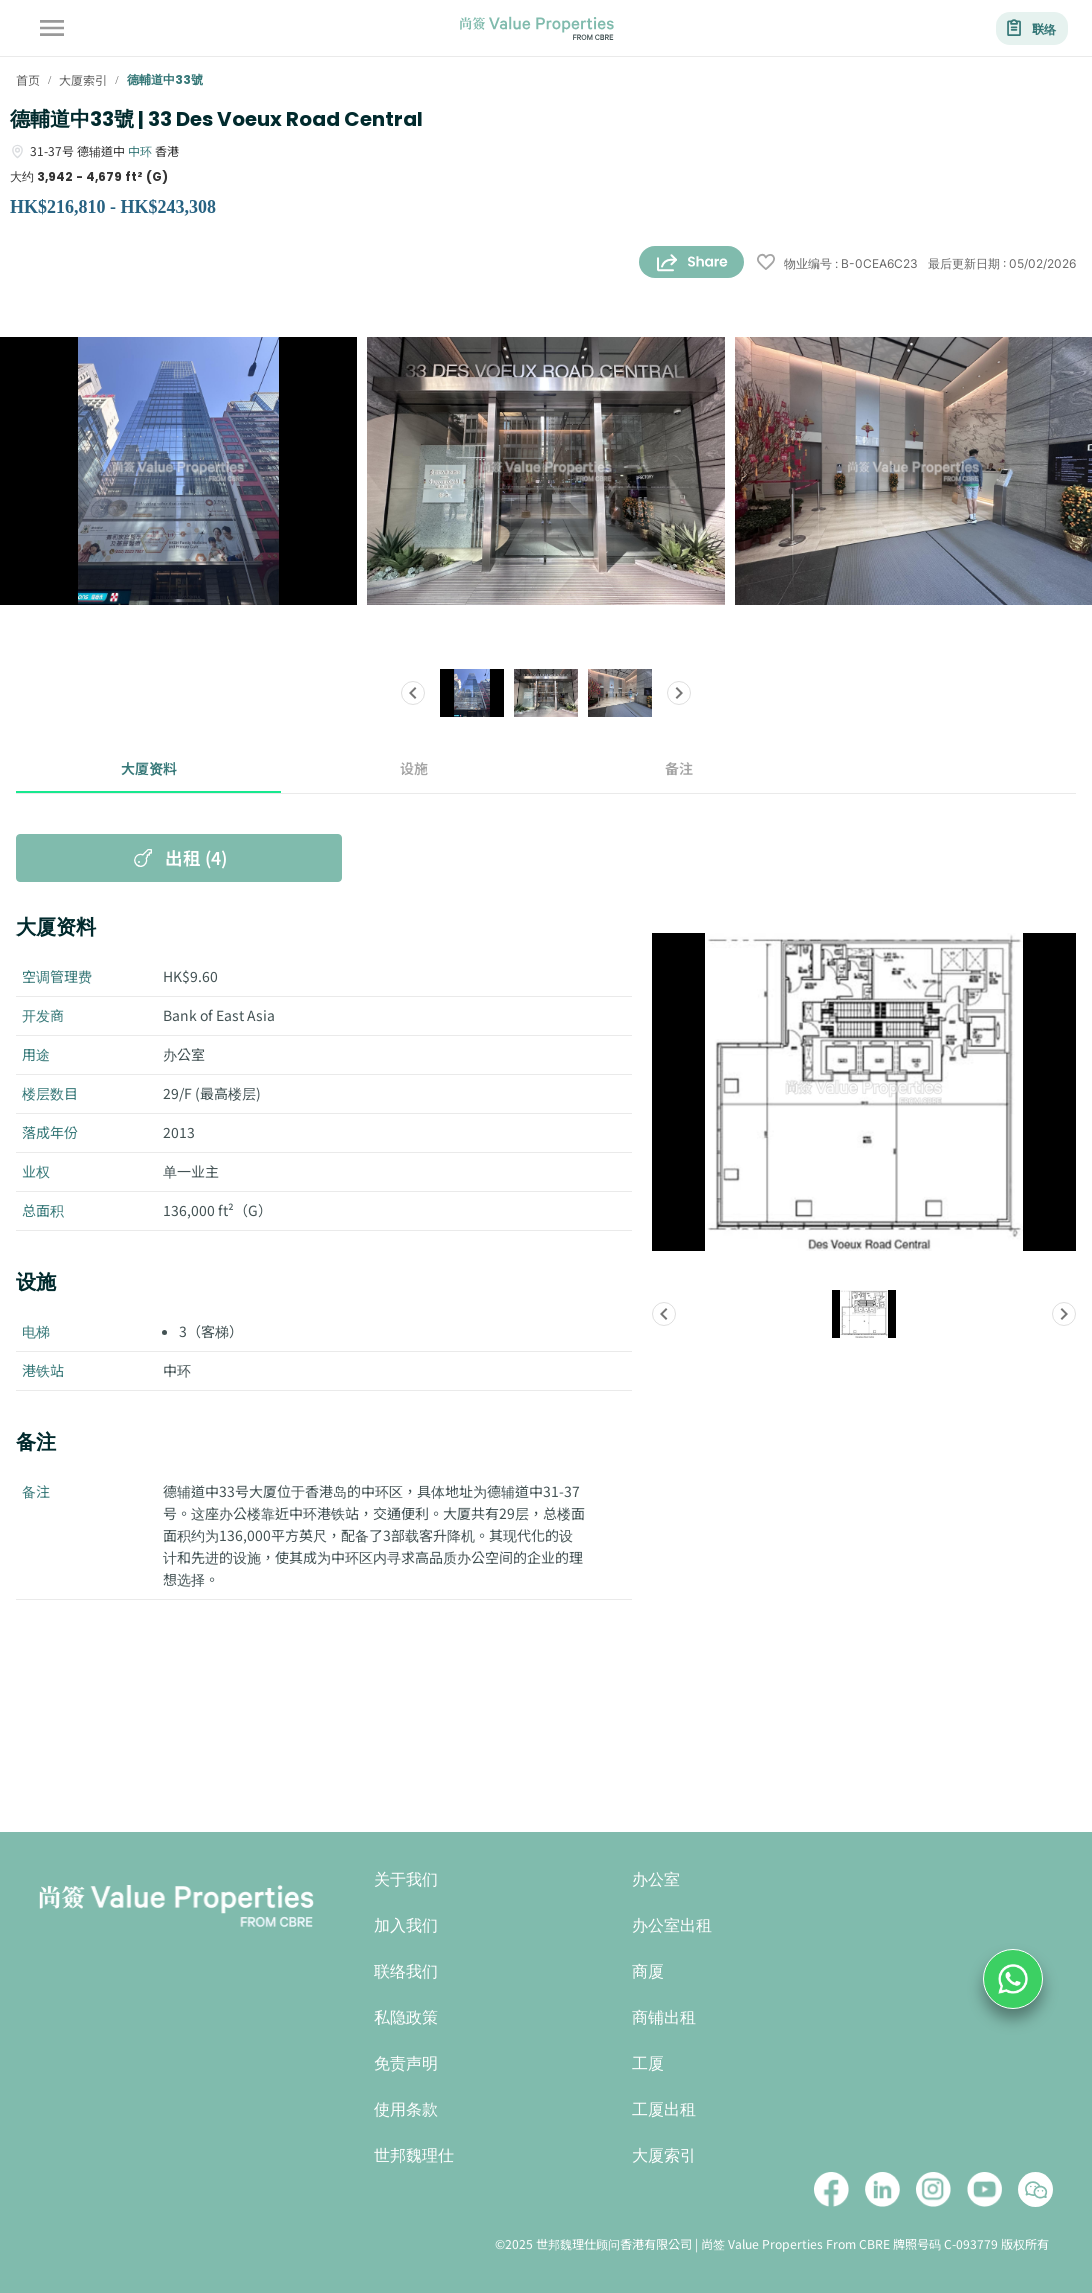  I want to click on 办公室出租, so click(672, 1925).